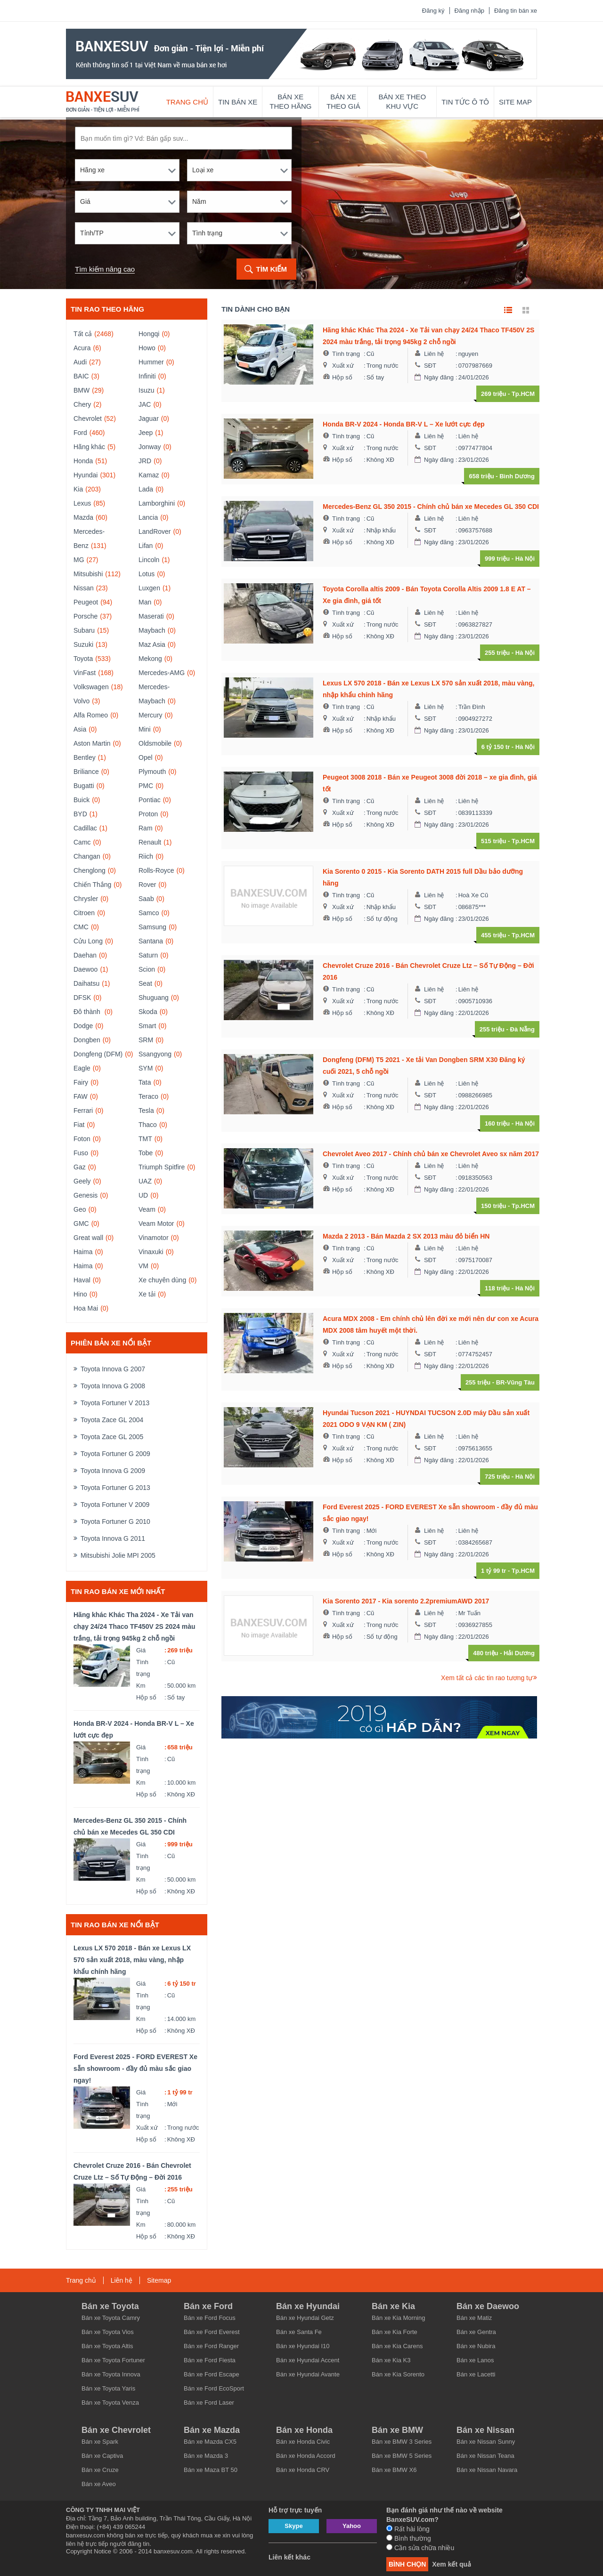 This screenshot has width=603, height=2576. I want to click on Changan, so click(86, 856).